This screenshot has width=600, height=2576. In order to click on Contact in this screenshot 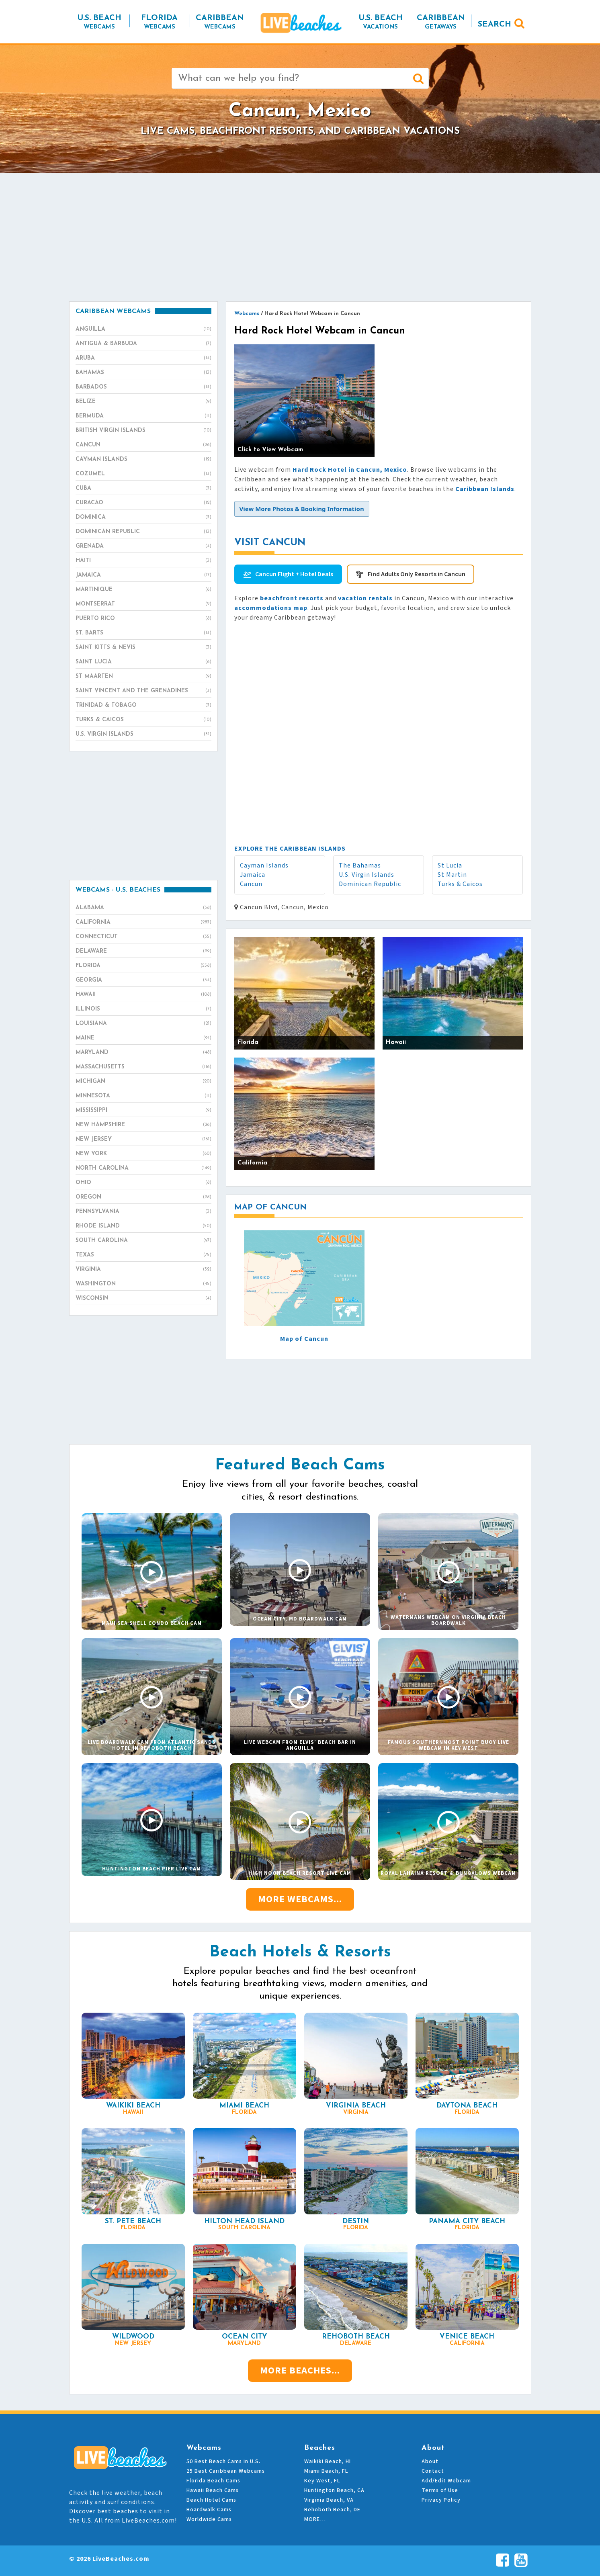, I will do `click(433, 2471)`.